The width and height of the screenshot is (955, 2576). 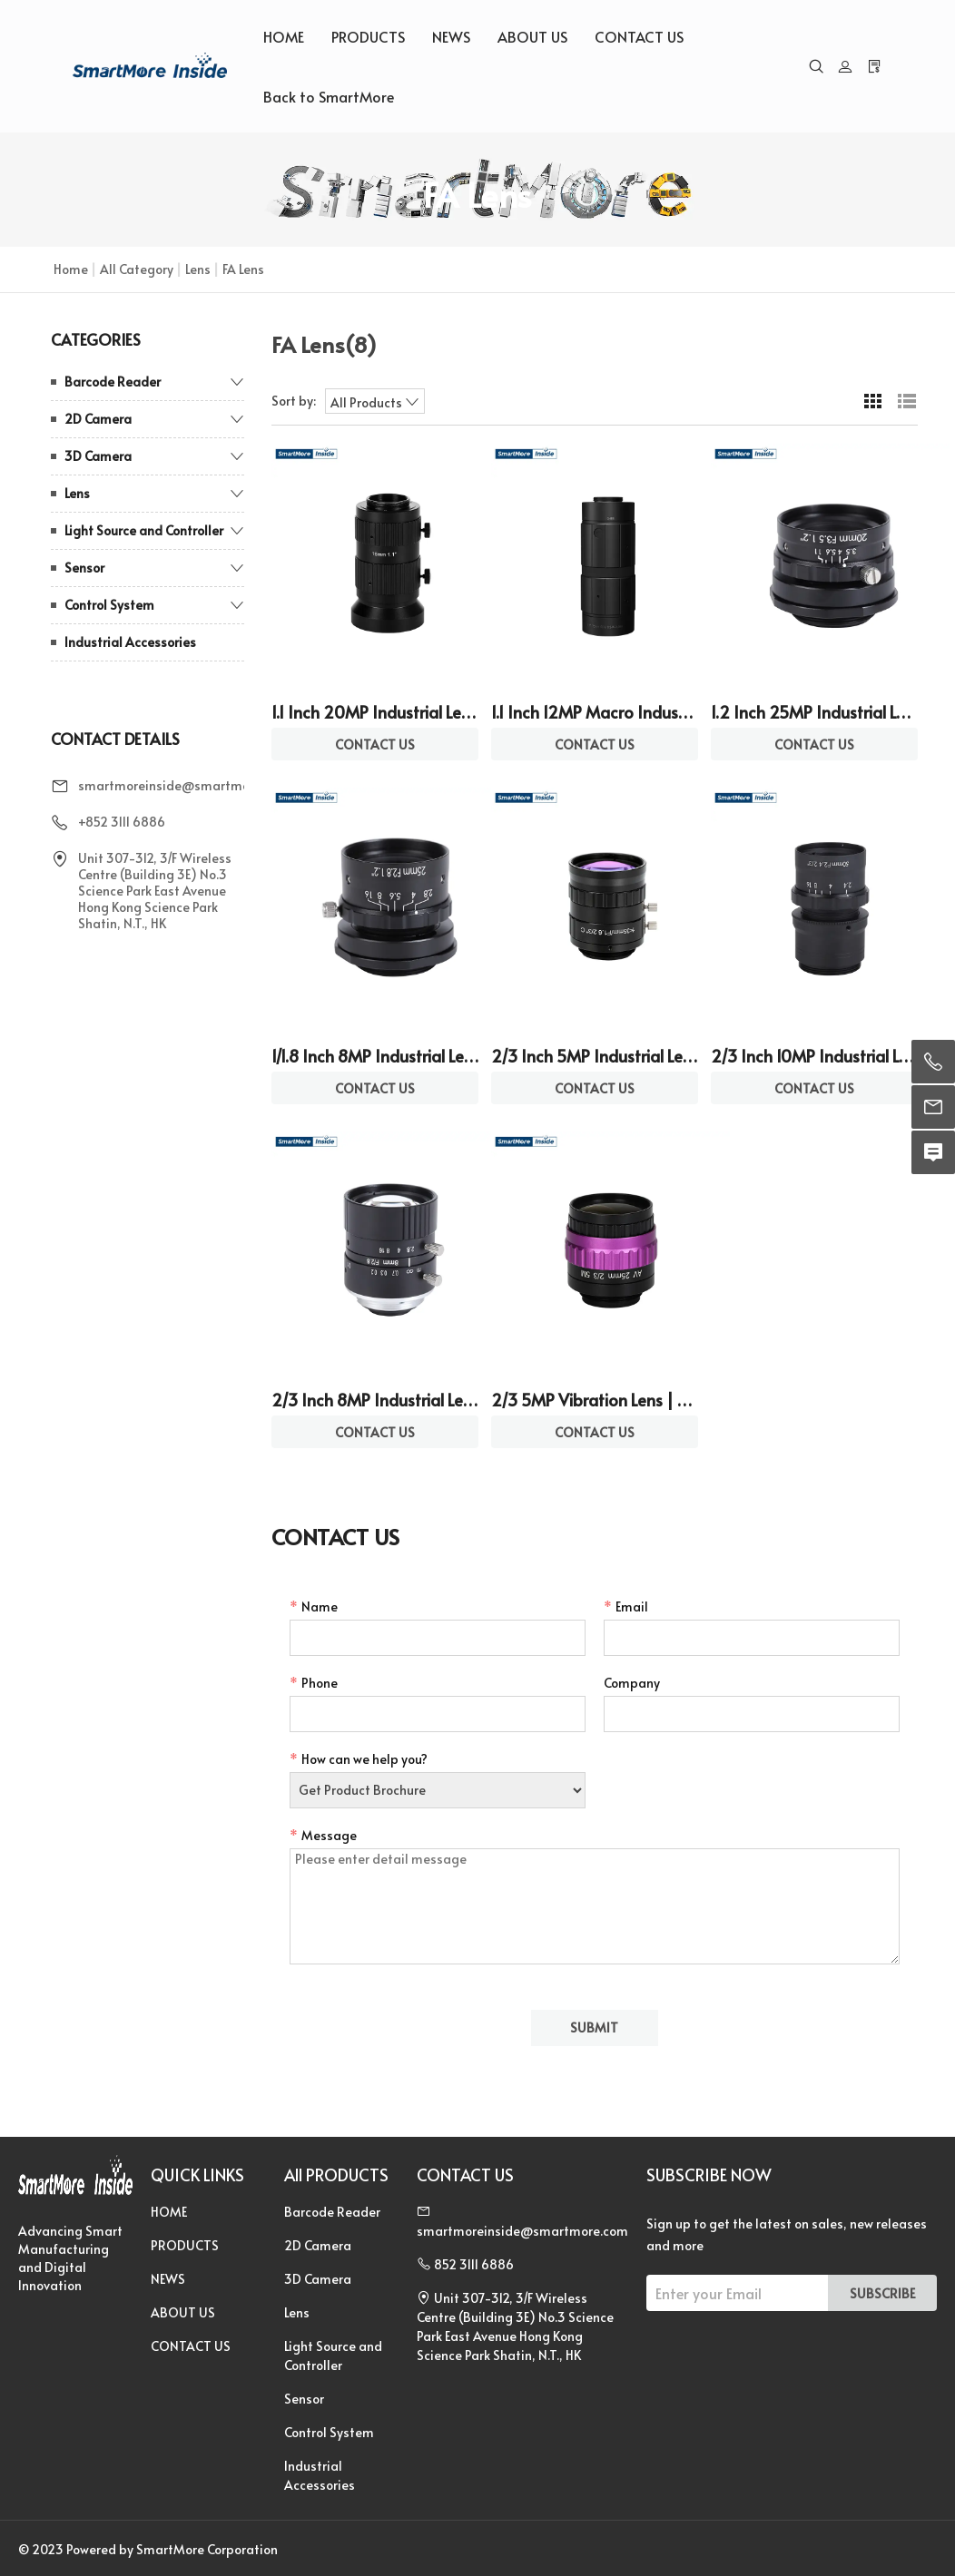 I want to click on 2D Camera, so click(x=98, y=418).